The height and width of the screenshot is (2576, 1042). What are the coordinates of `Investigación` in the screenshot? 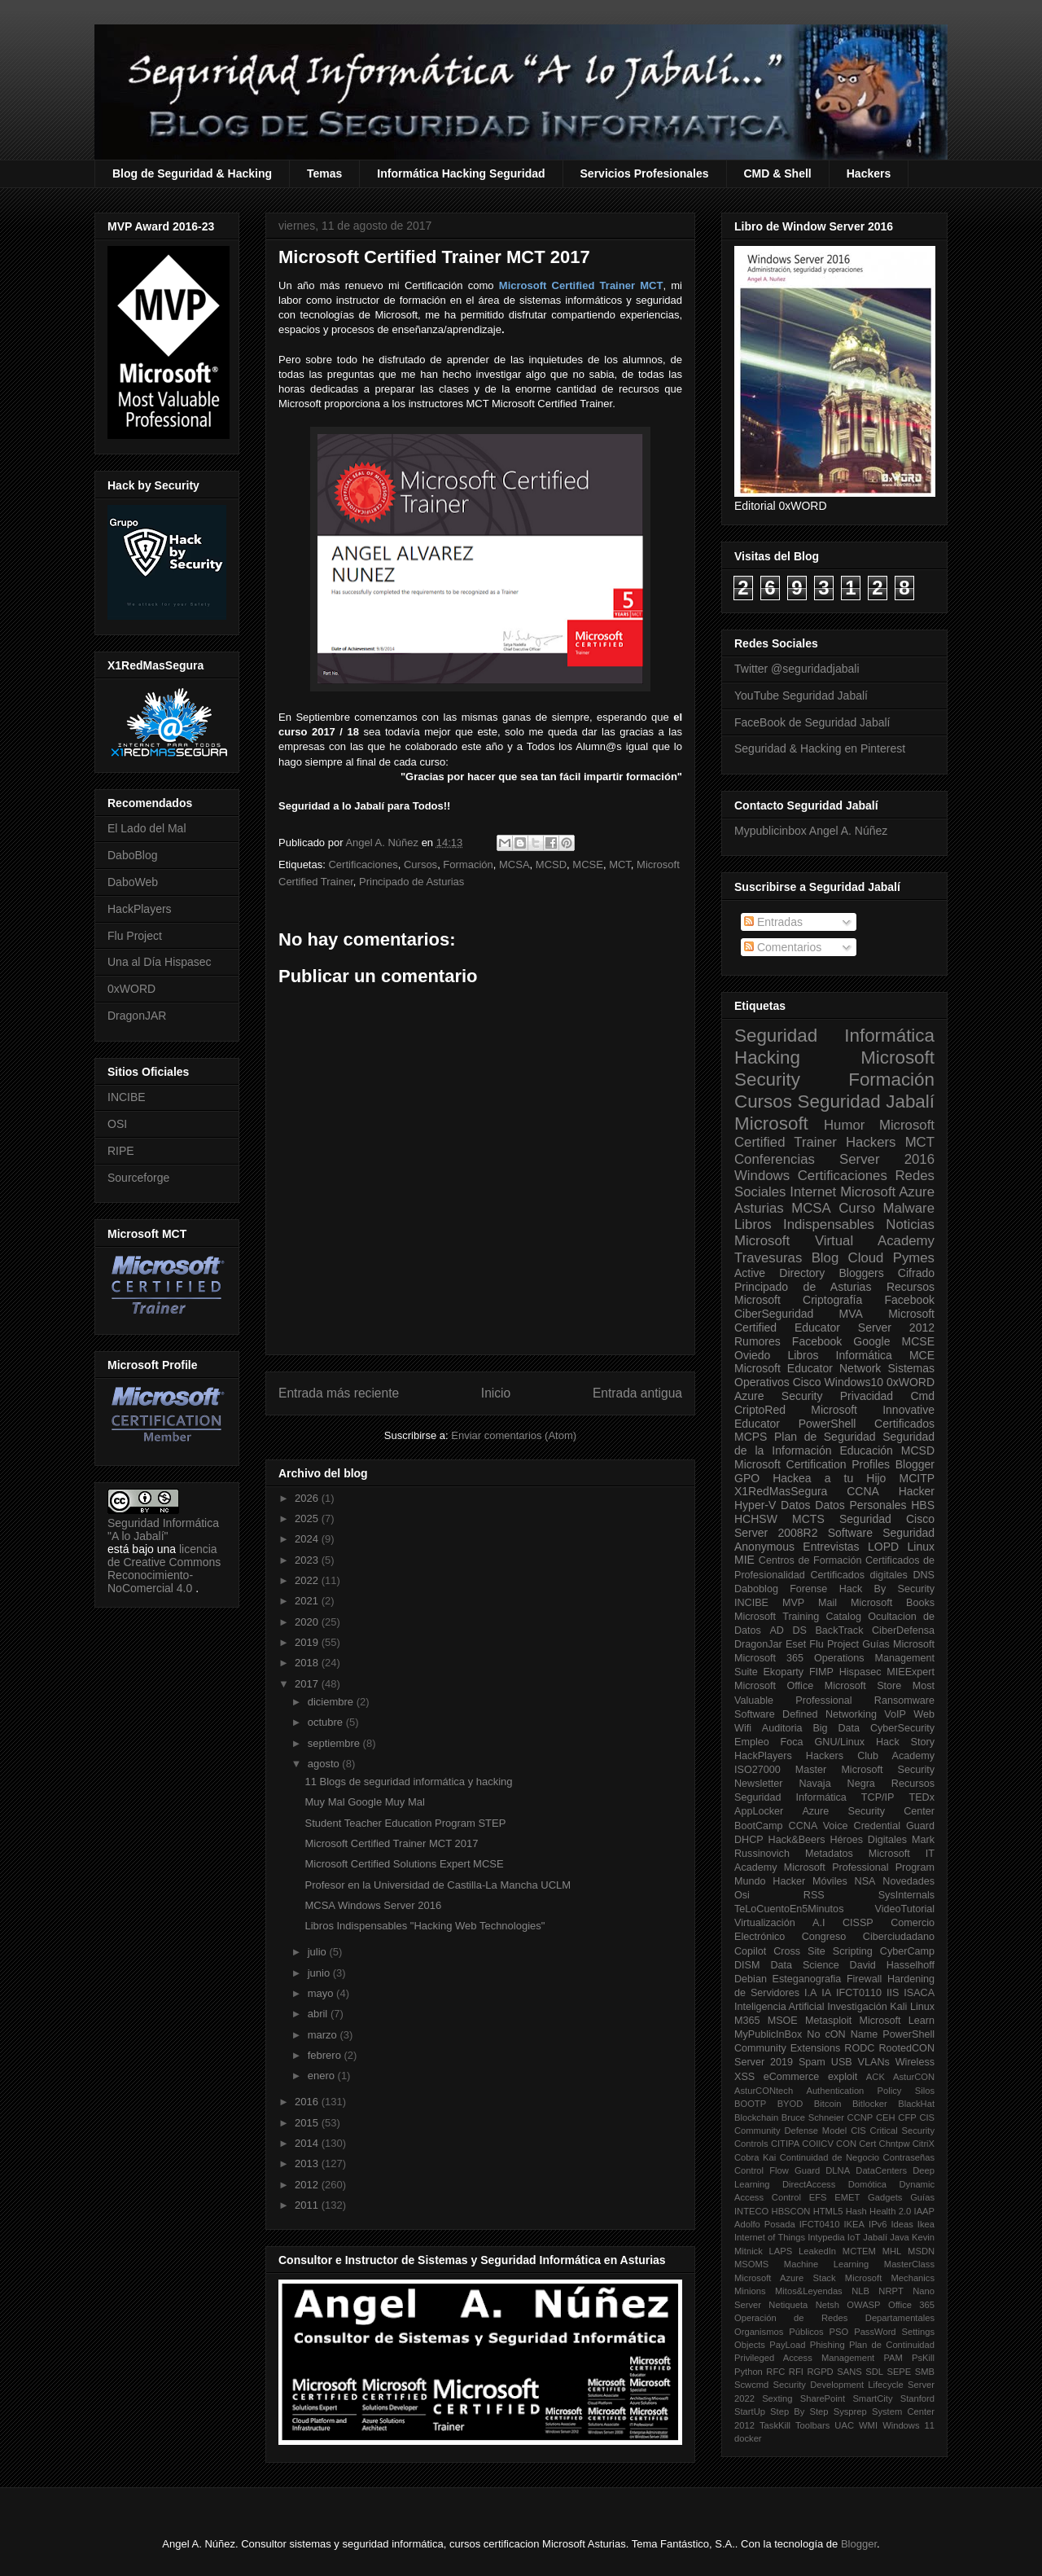 It's located at (857, 2006).